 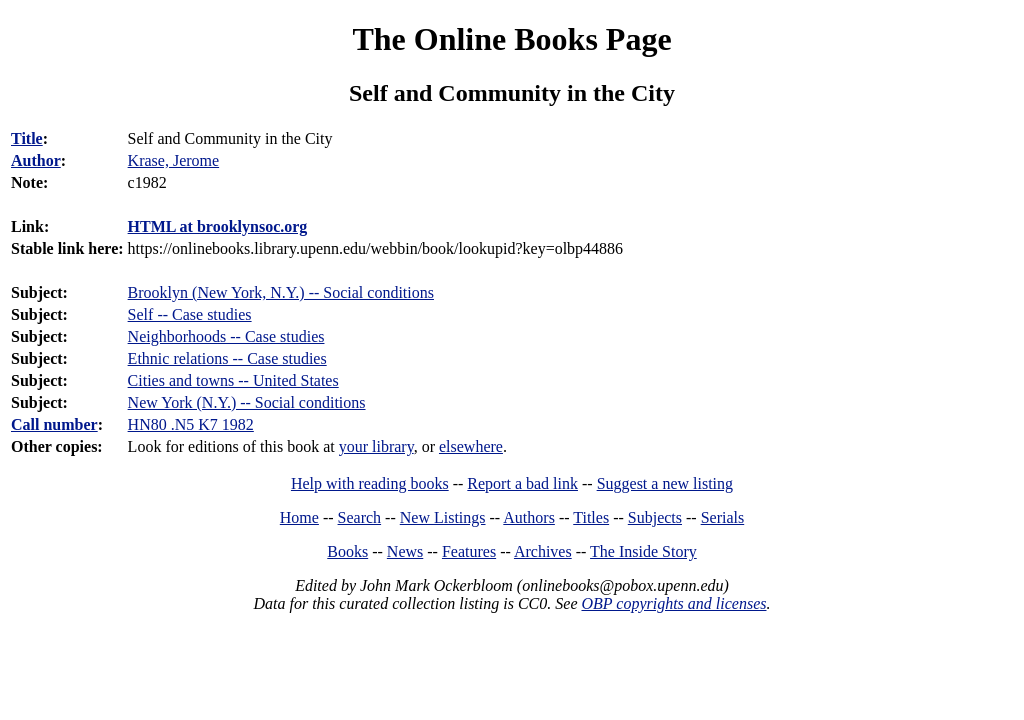 I want to click on The Online Books Page, so click(x=511, y=39).